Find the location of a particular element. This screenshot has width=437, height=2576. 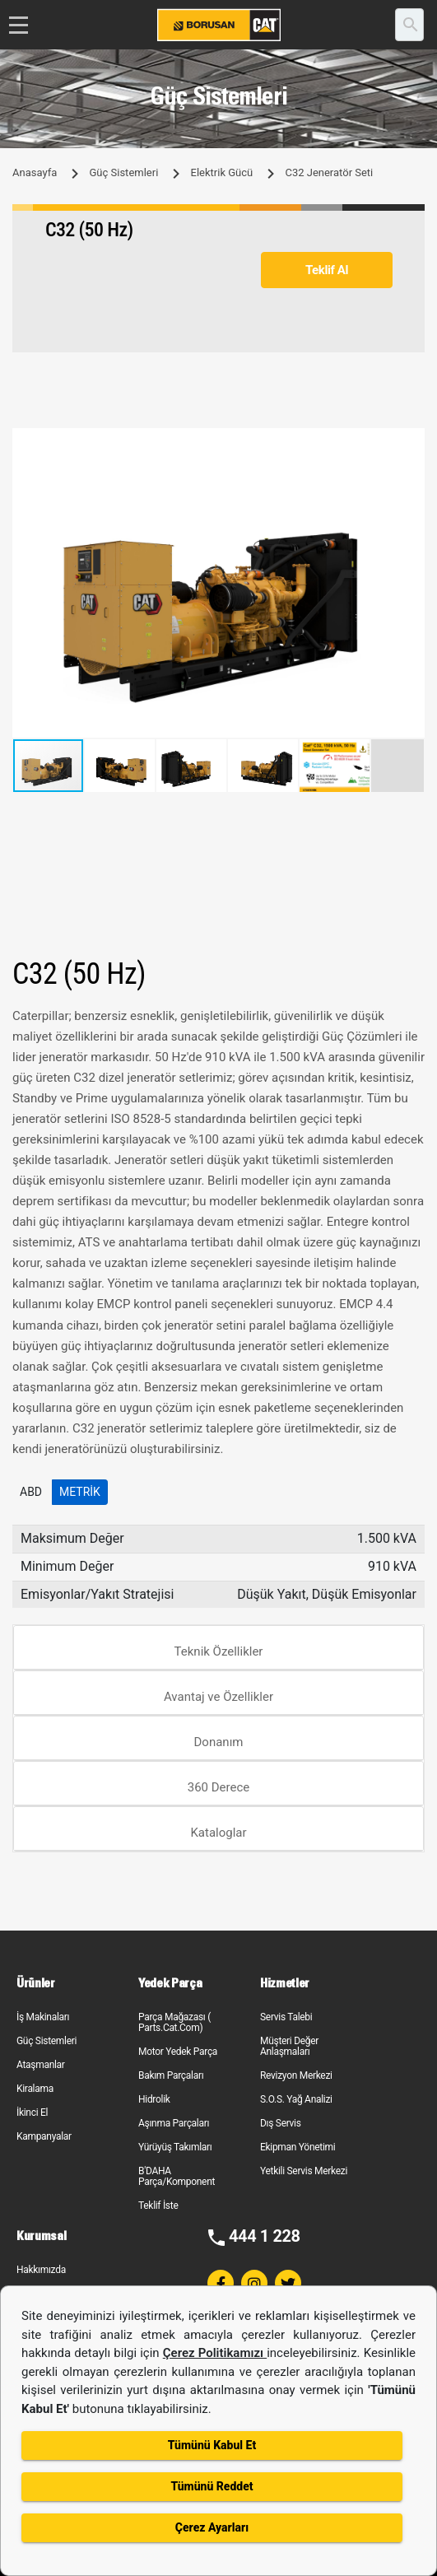

Ekipman Yönetimi is located at coordinates (297, 2147).